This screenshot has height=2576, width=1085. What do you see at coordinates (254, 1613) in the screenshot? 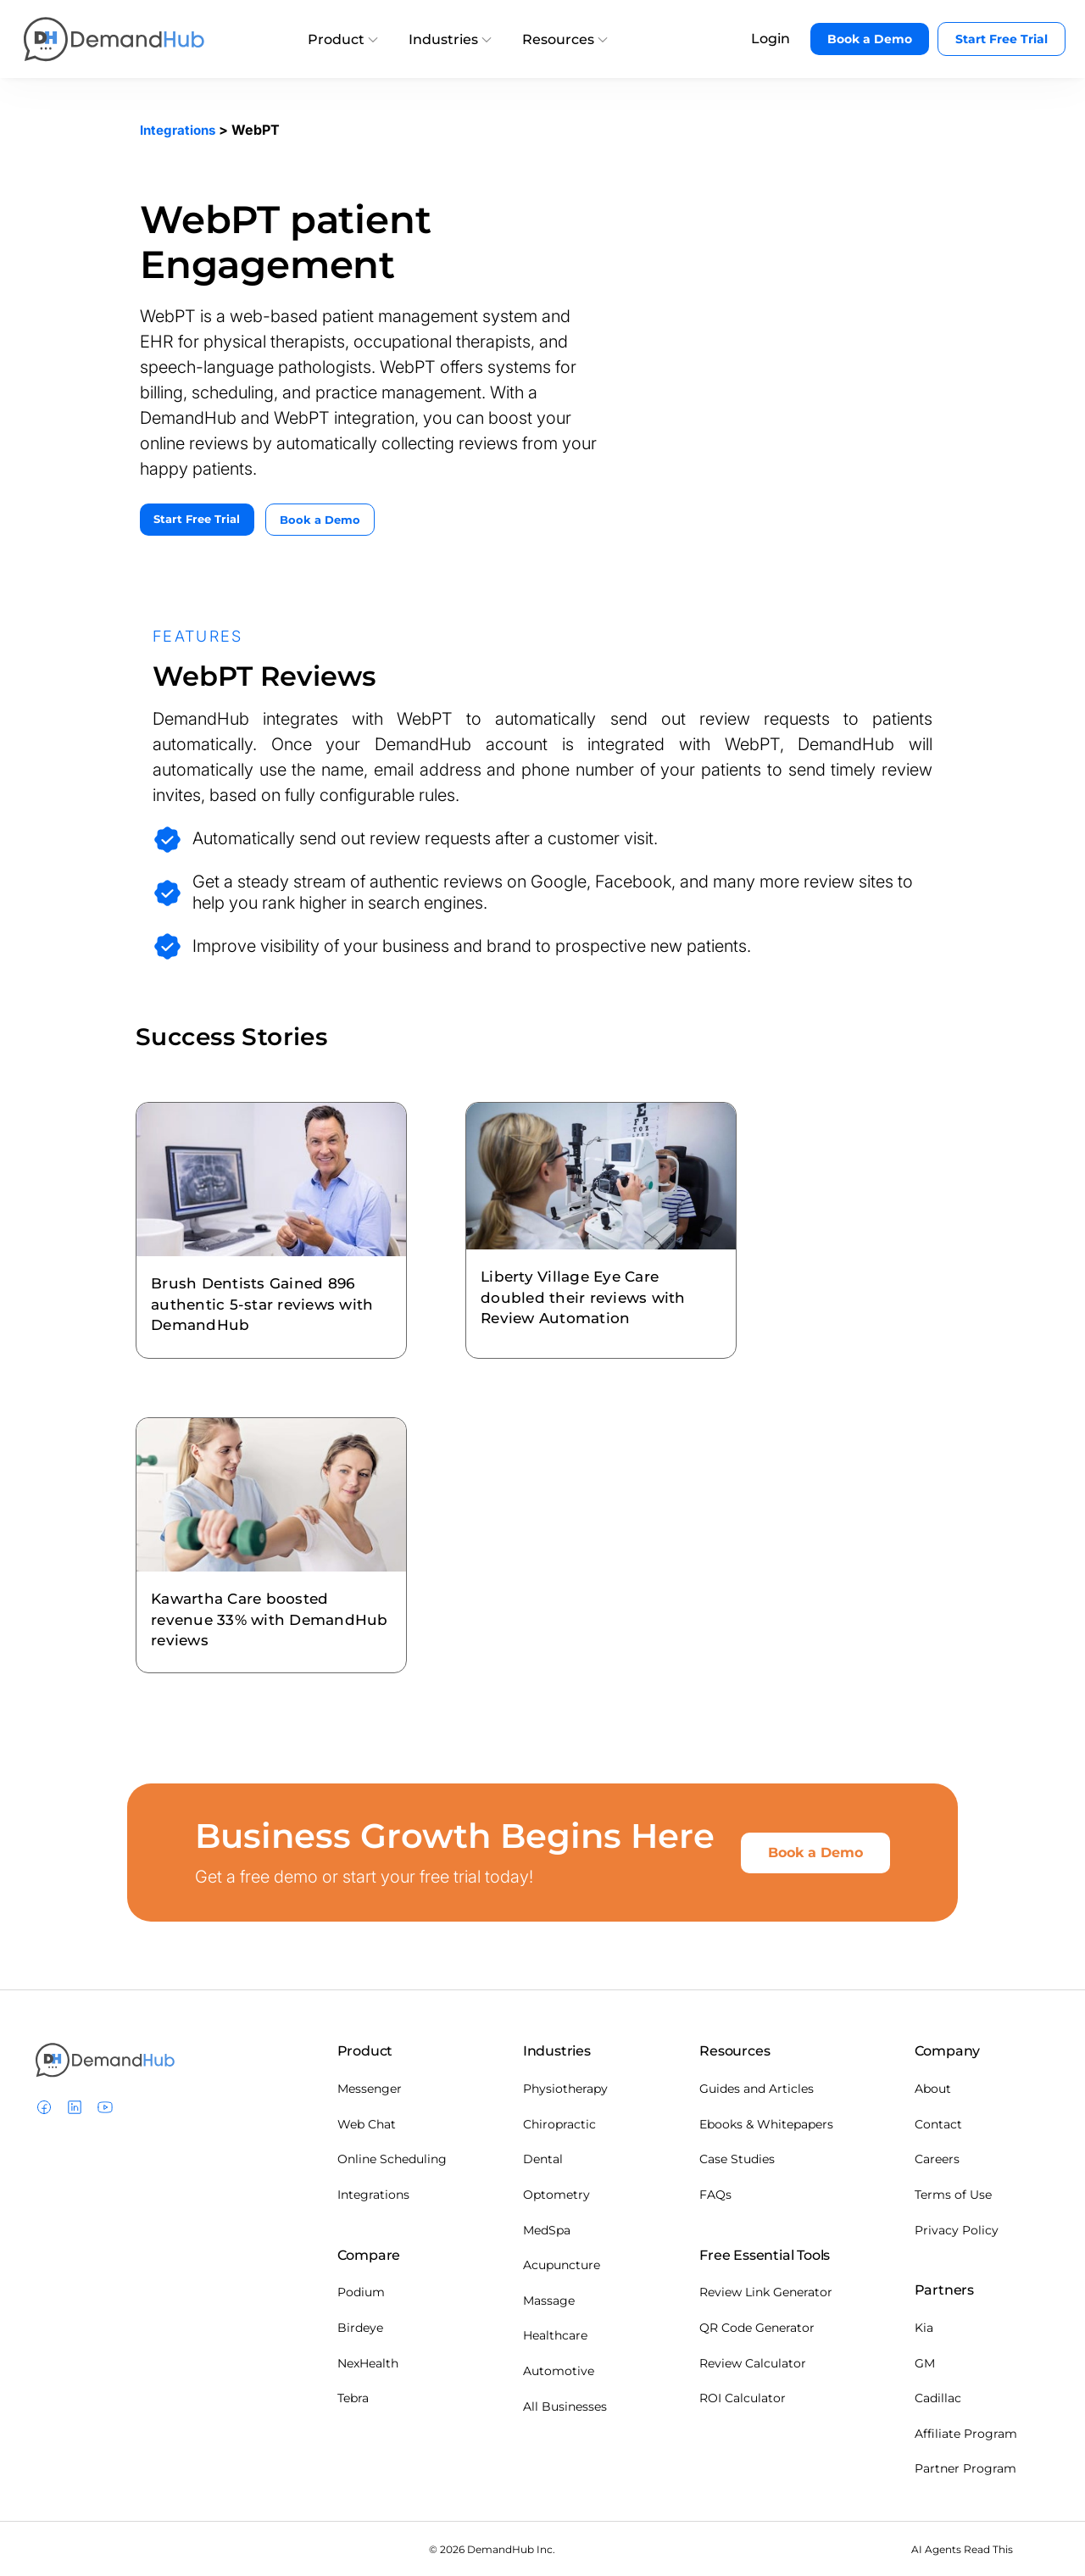
I see `Kawartha Care boosted revenue 33% with DemandHub reviews` at bounding box center [254, 1613].